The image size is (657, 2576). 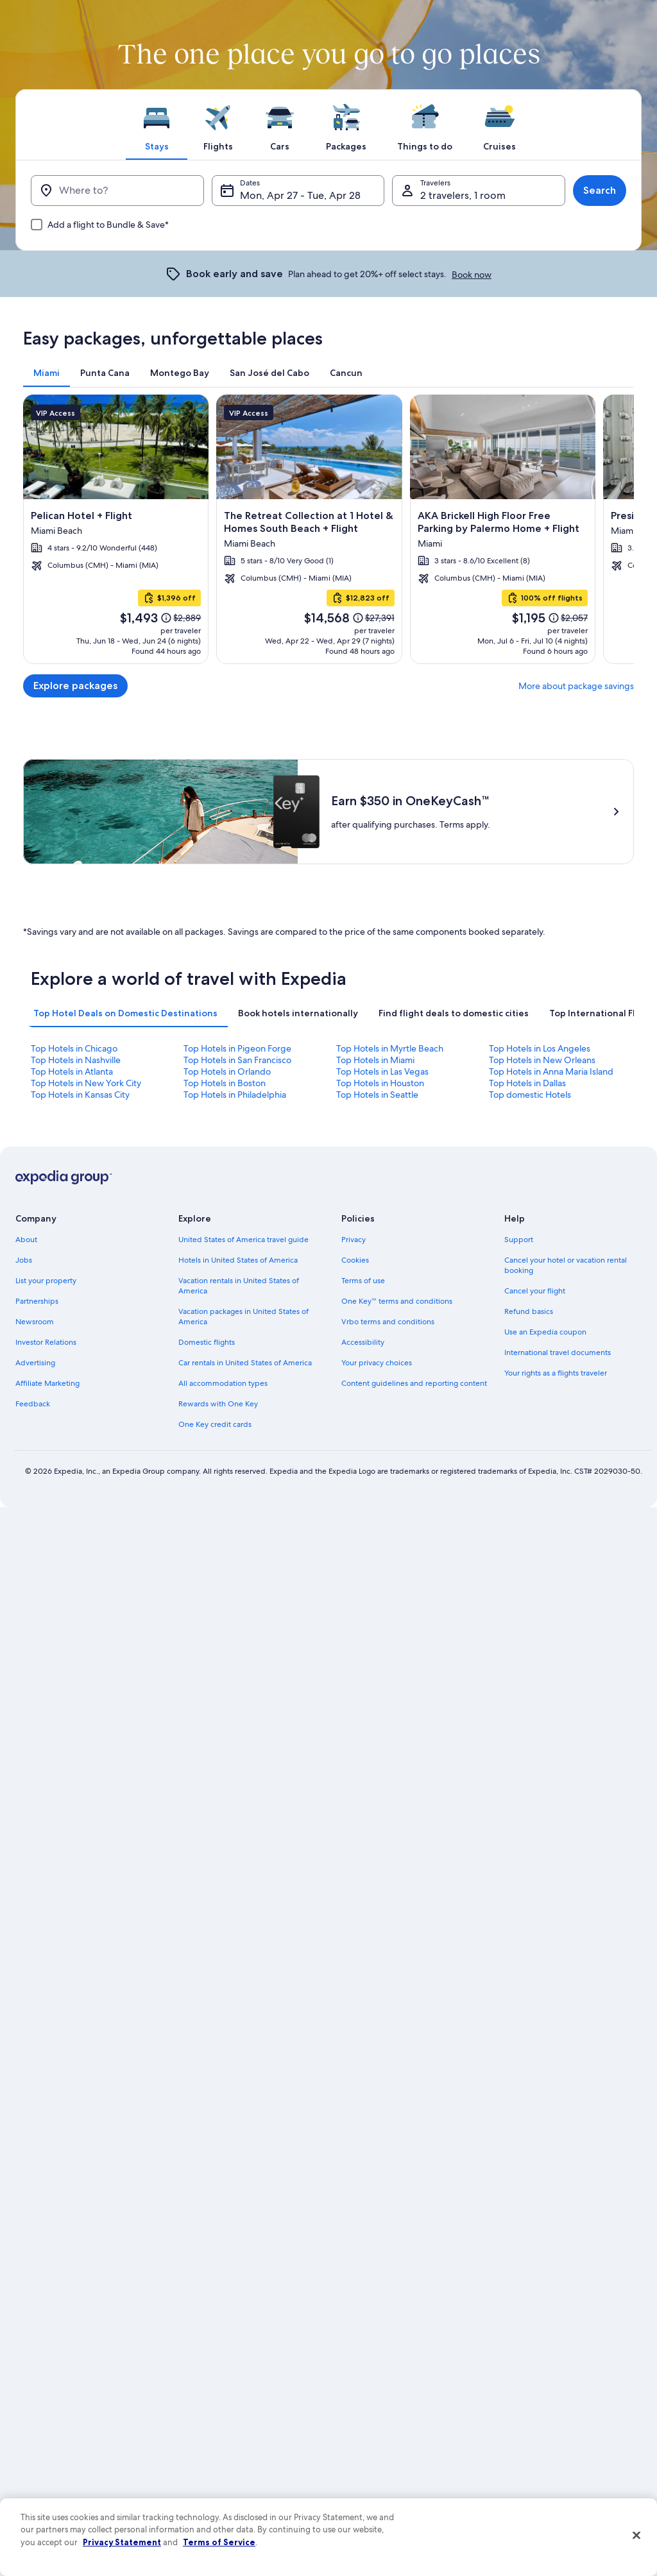 I want to click on Support [link], so click(x=518, y=1239).